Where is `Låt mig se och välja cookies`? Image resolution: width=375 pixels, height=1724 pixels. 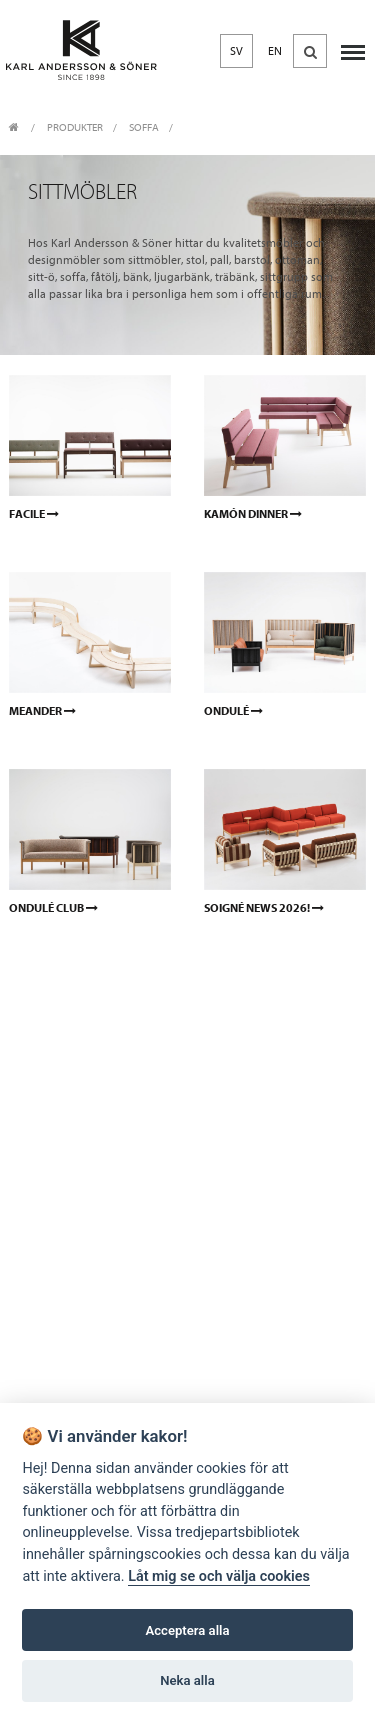
Låt mig se och välja cookies is located at coordinates (219, 1576).